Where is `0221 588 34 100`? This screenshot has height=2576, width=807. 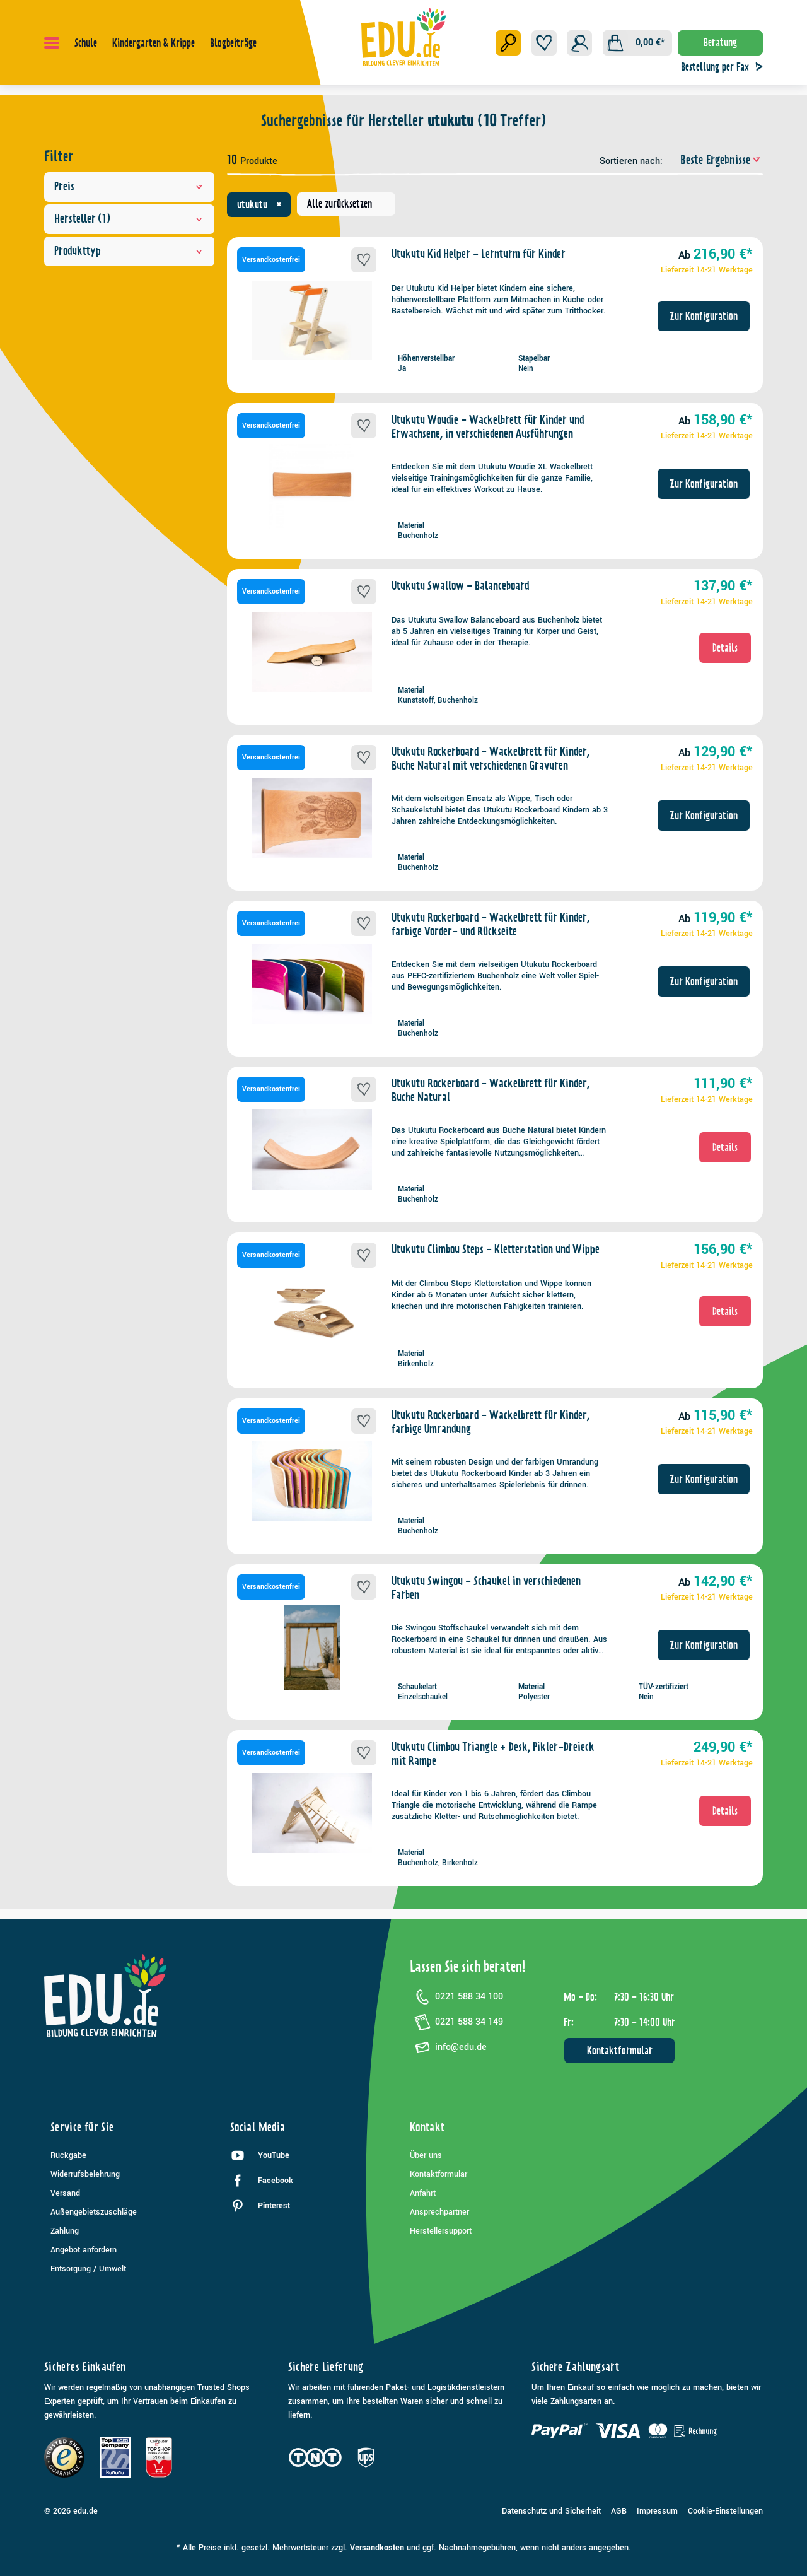 0221 588 34 100 is located at coordinates (456, 1997).